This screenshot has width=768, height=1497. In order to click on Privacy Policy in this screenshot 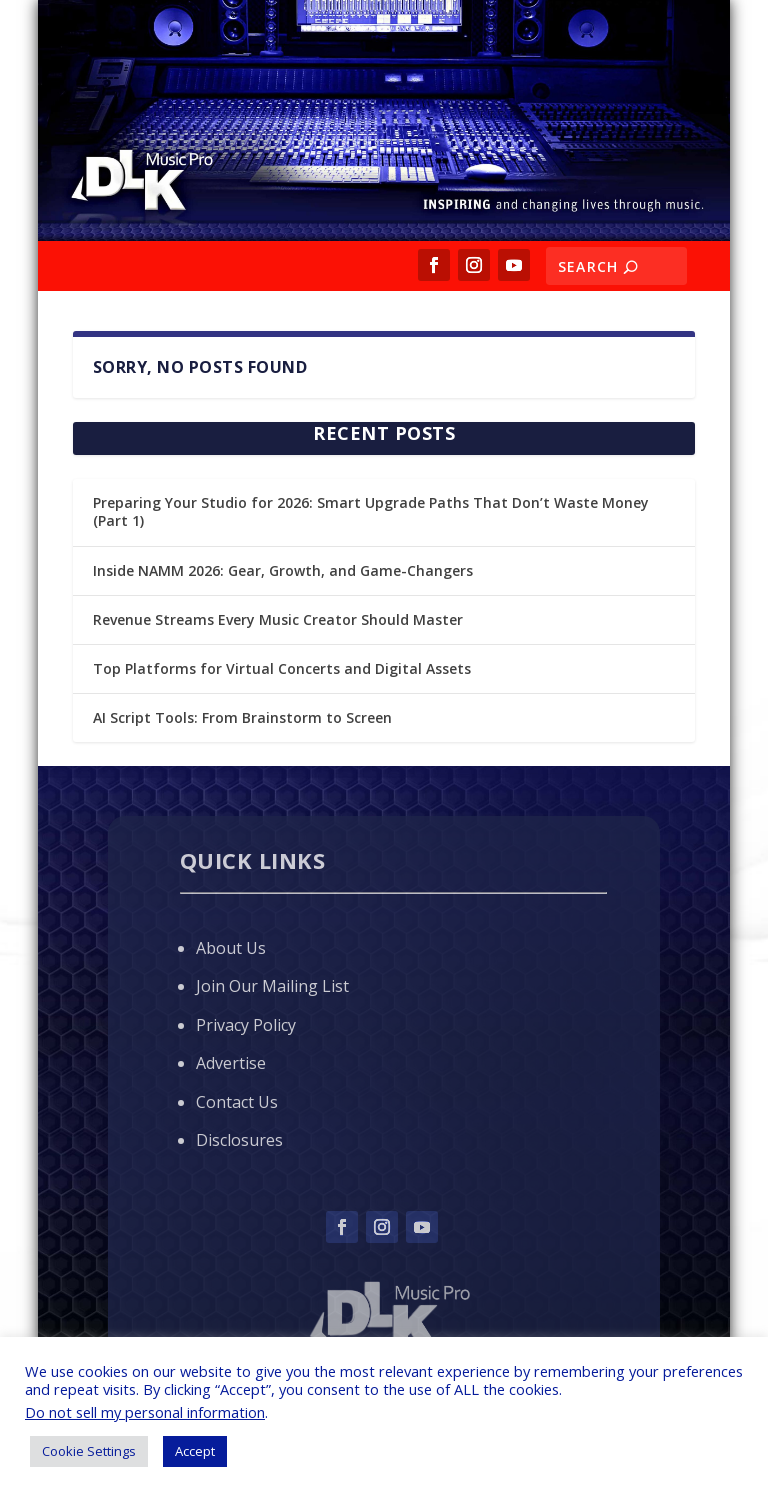, I will do `click(246, 1025)`.